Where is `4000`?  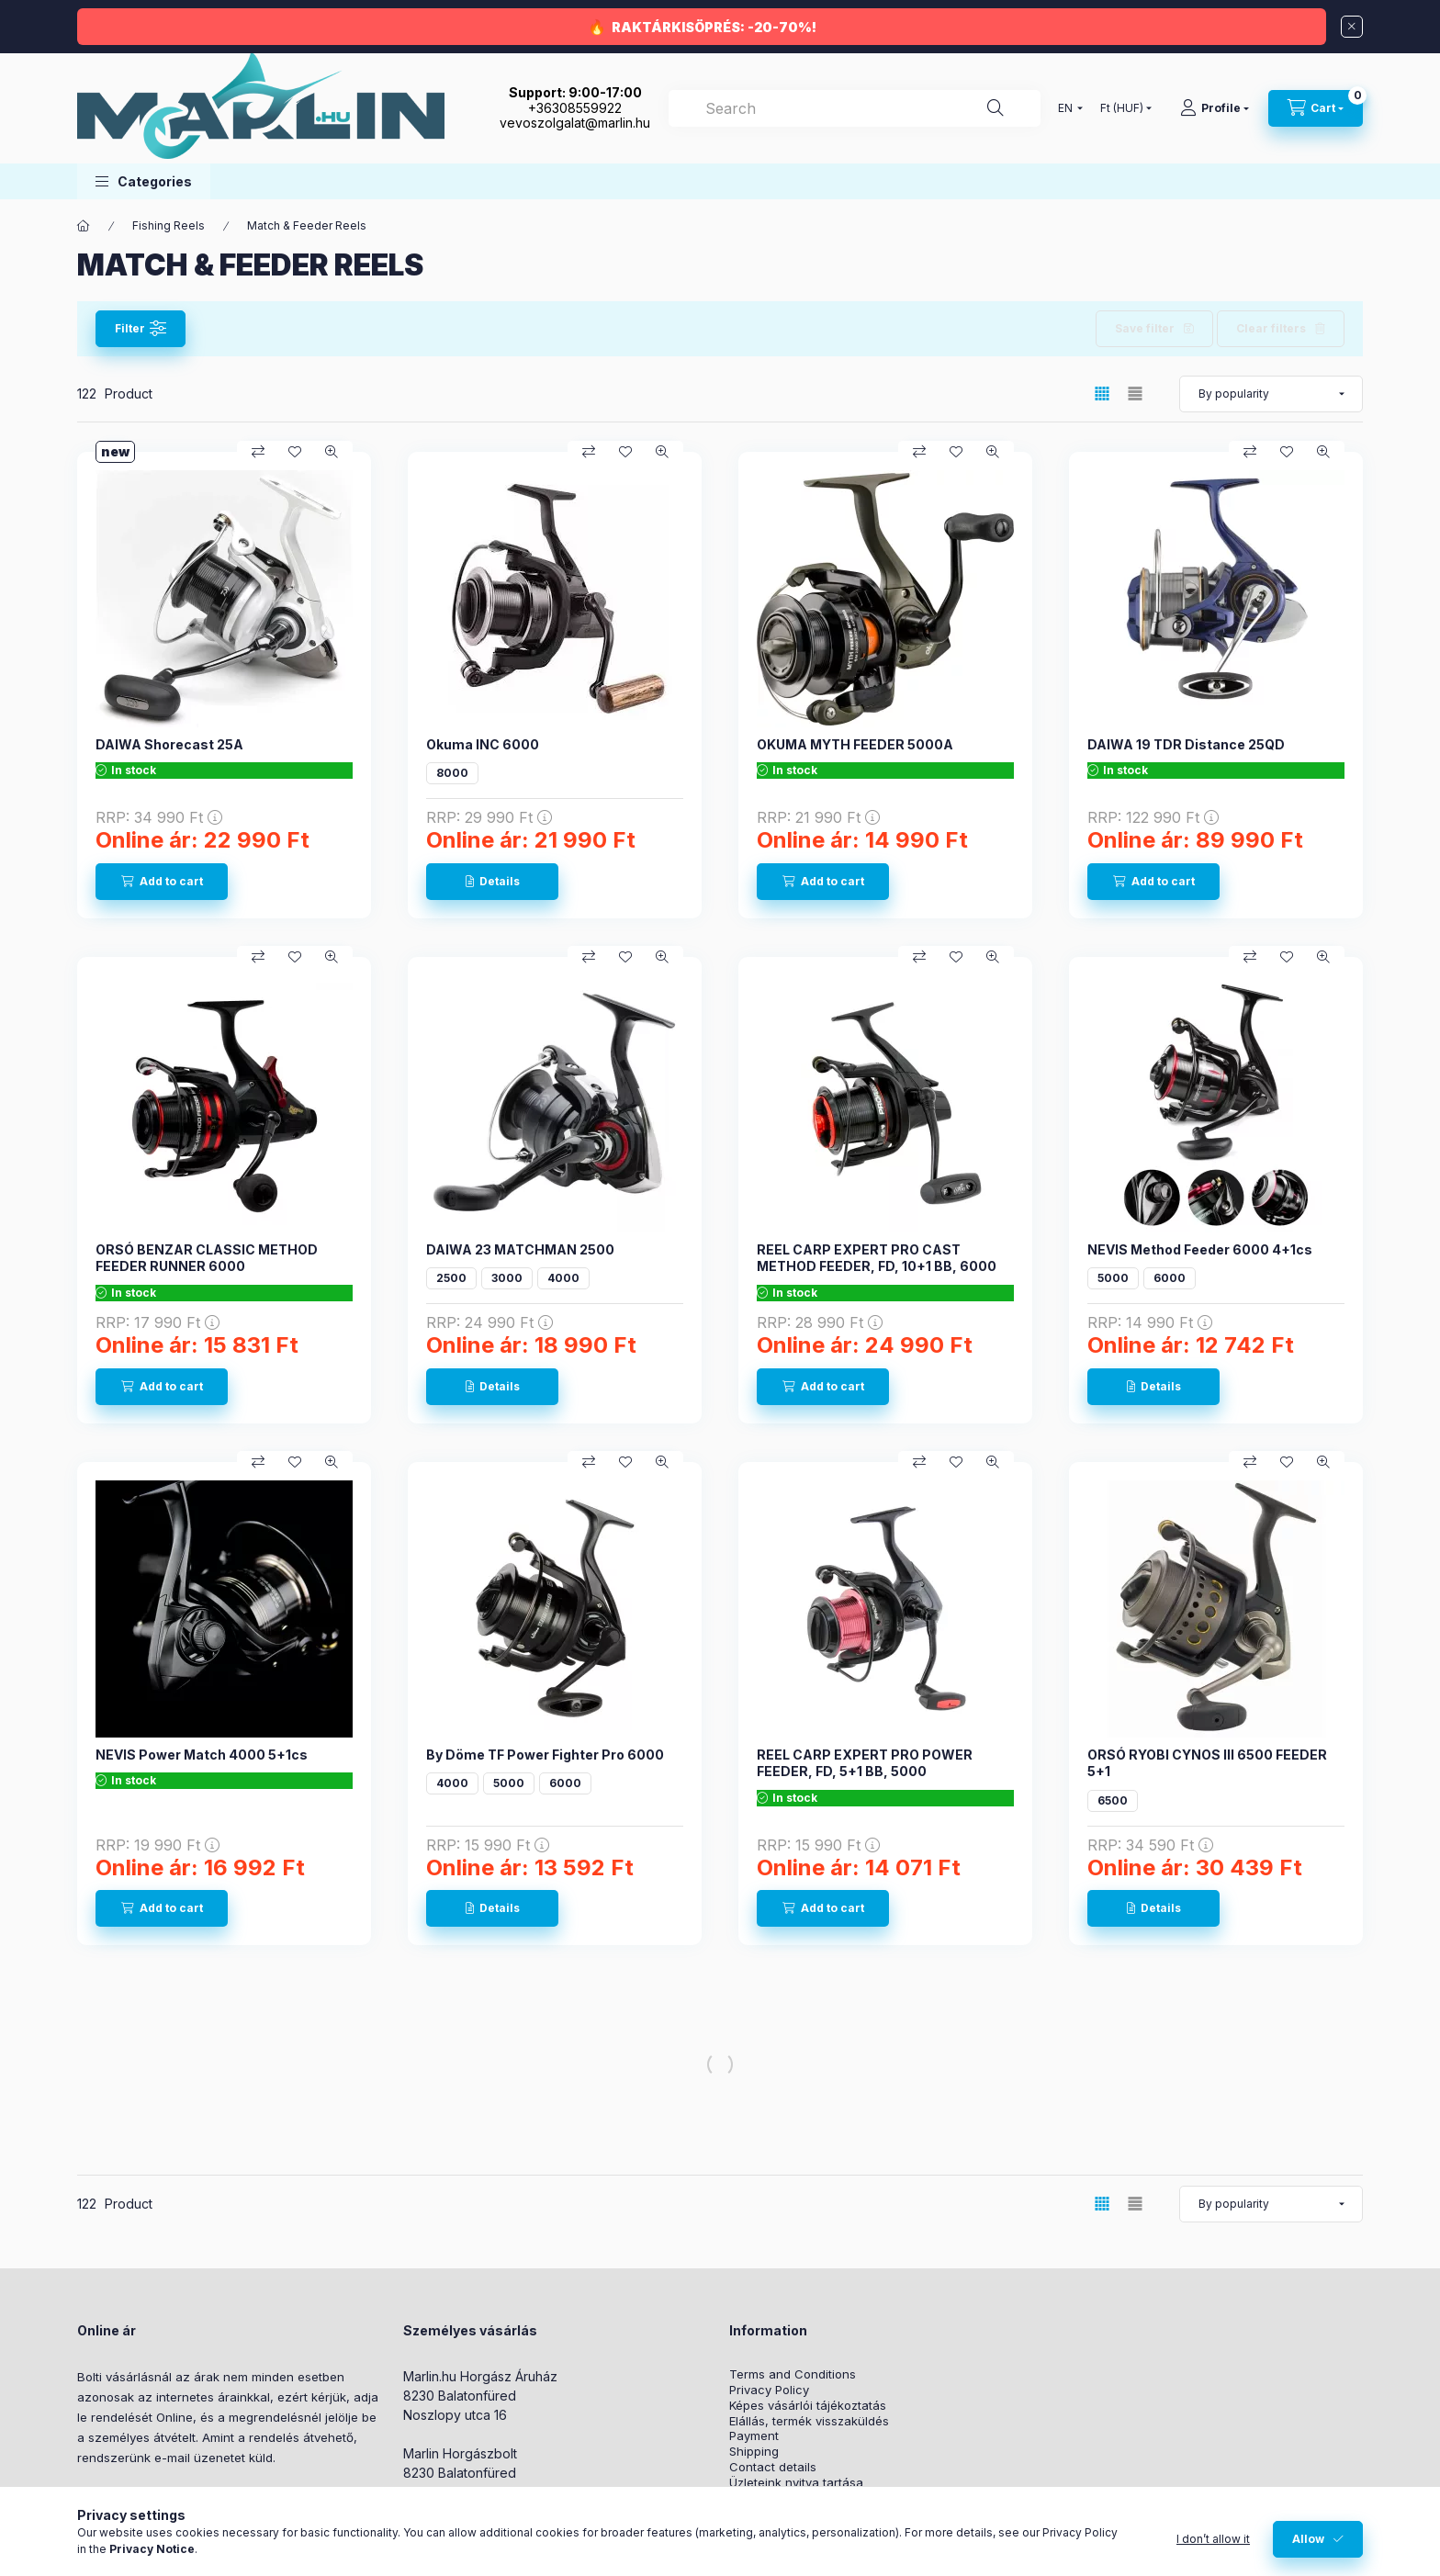
4000 is located at coordinates (563, 1278).